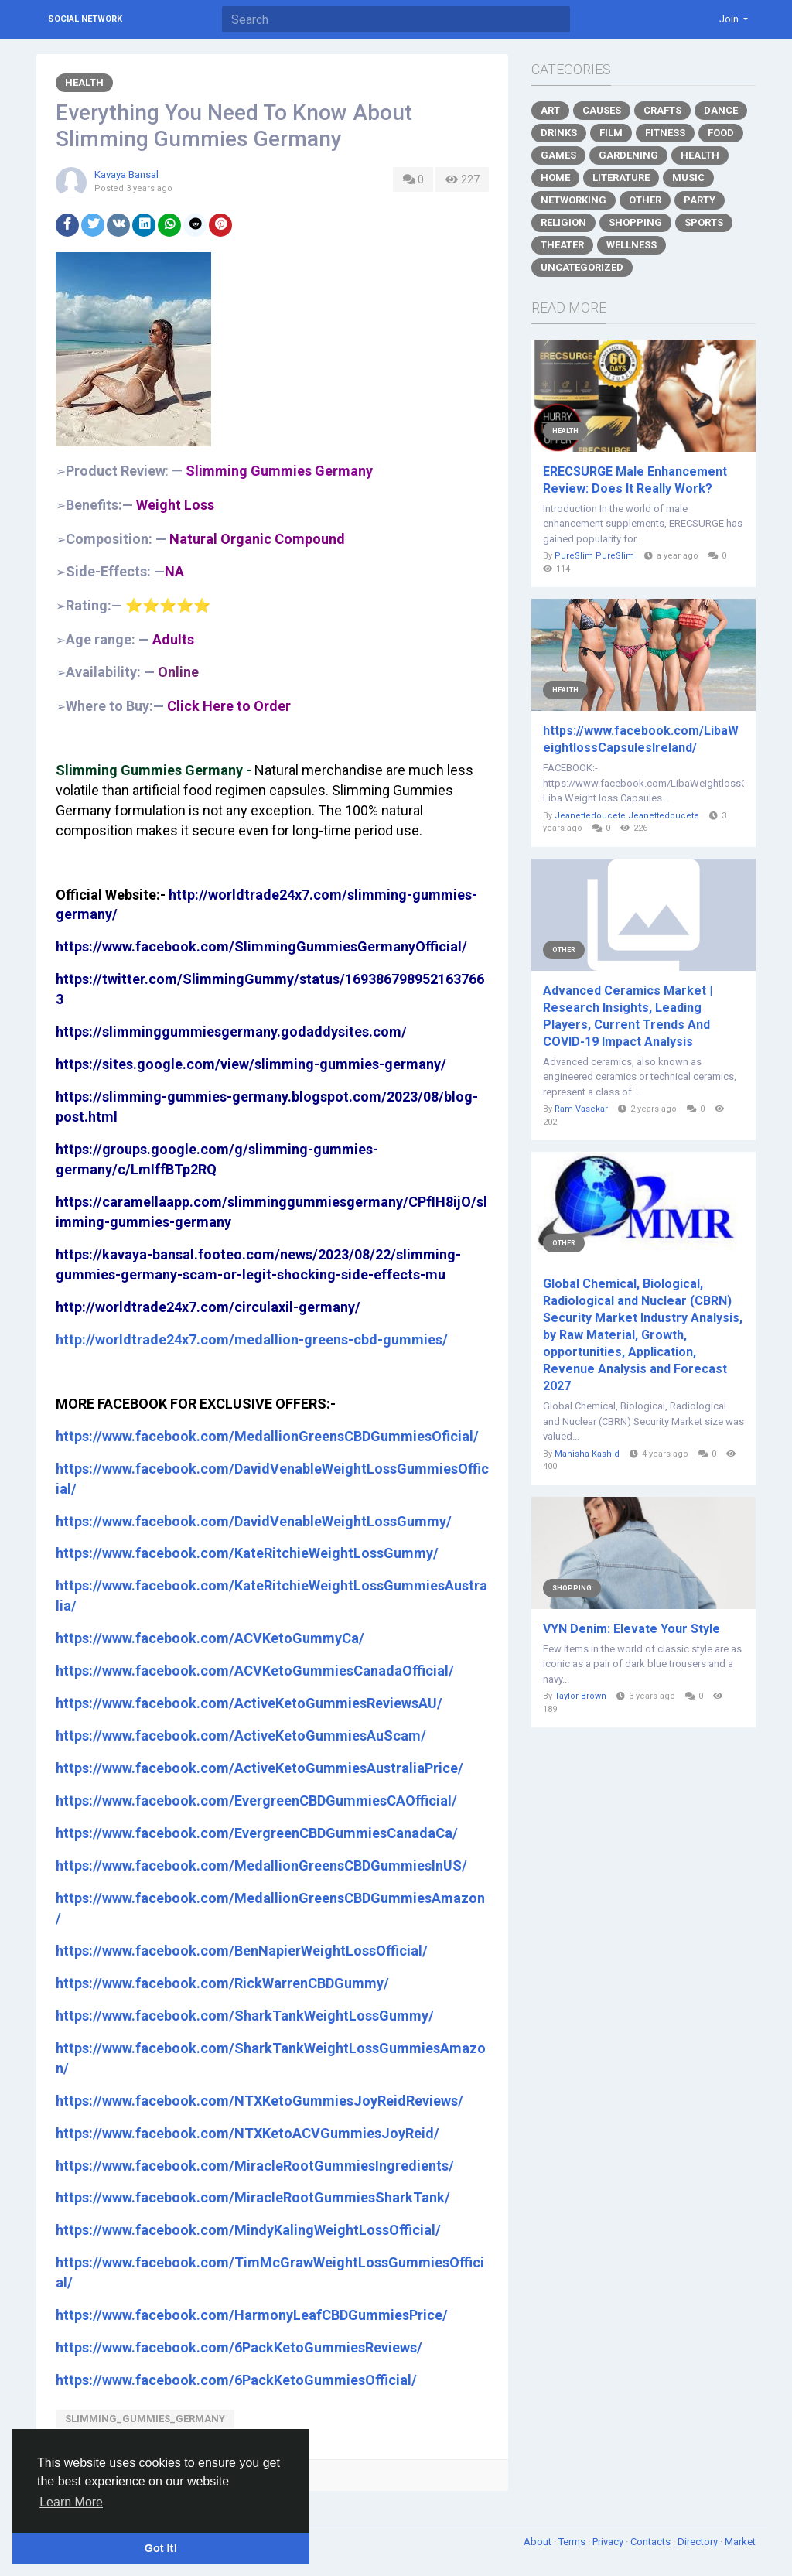 The image size is (792, 2576). What do you see at coordinates (699, 2541) in the screenshot?
I see `Directory` at bounding box center [699, 2541].